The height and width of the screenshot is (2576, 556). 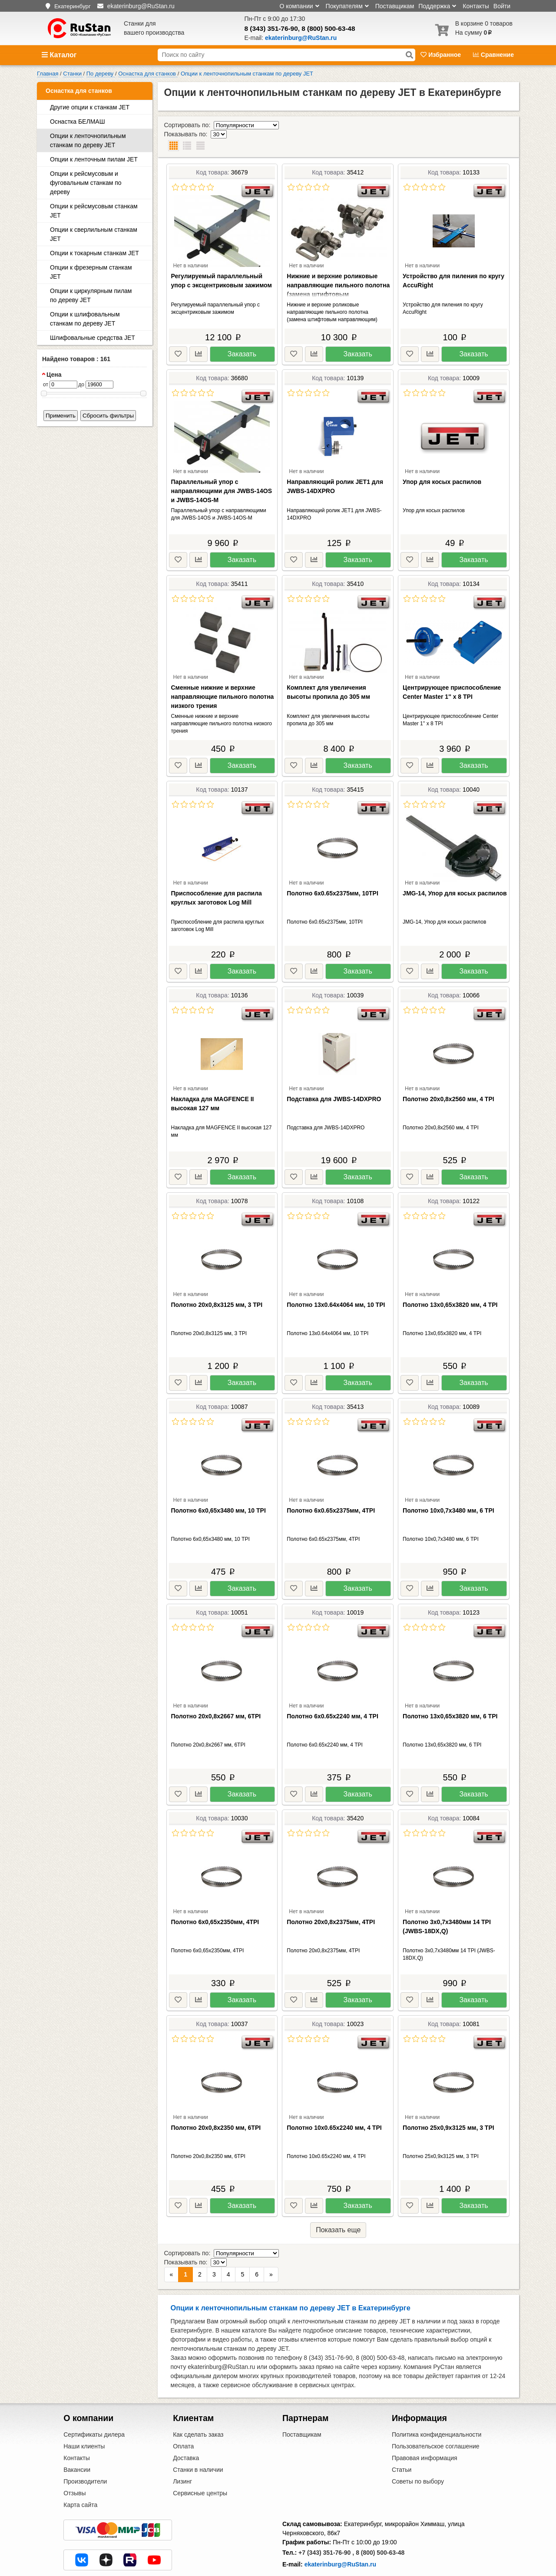 What do you see at coordinates (200, 2457) in the screenshot?
I see `Сервисные центры` at bounding box center [200, 2457].